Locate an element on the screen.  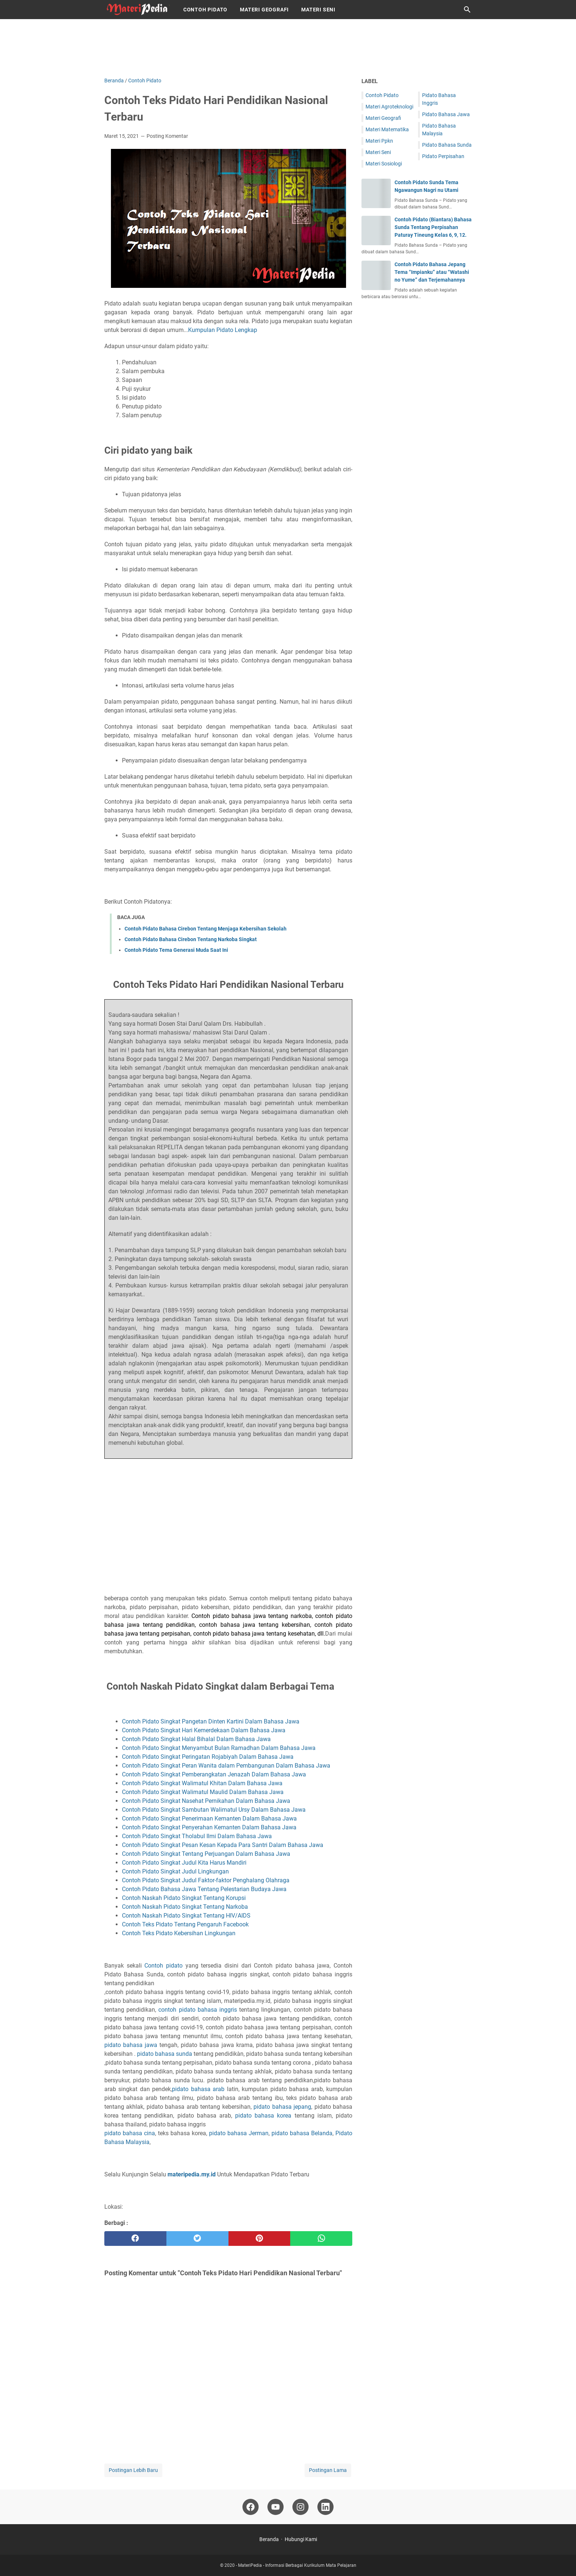
[facebook] is located at coordinates (135, 2238).